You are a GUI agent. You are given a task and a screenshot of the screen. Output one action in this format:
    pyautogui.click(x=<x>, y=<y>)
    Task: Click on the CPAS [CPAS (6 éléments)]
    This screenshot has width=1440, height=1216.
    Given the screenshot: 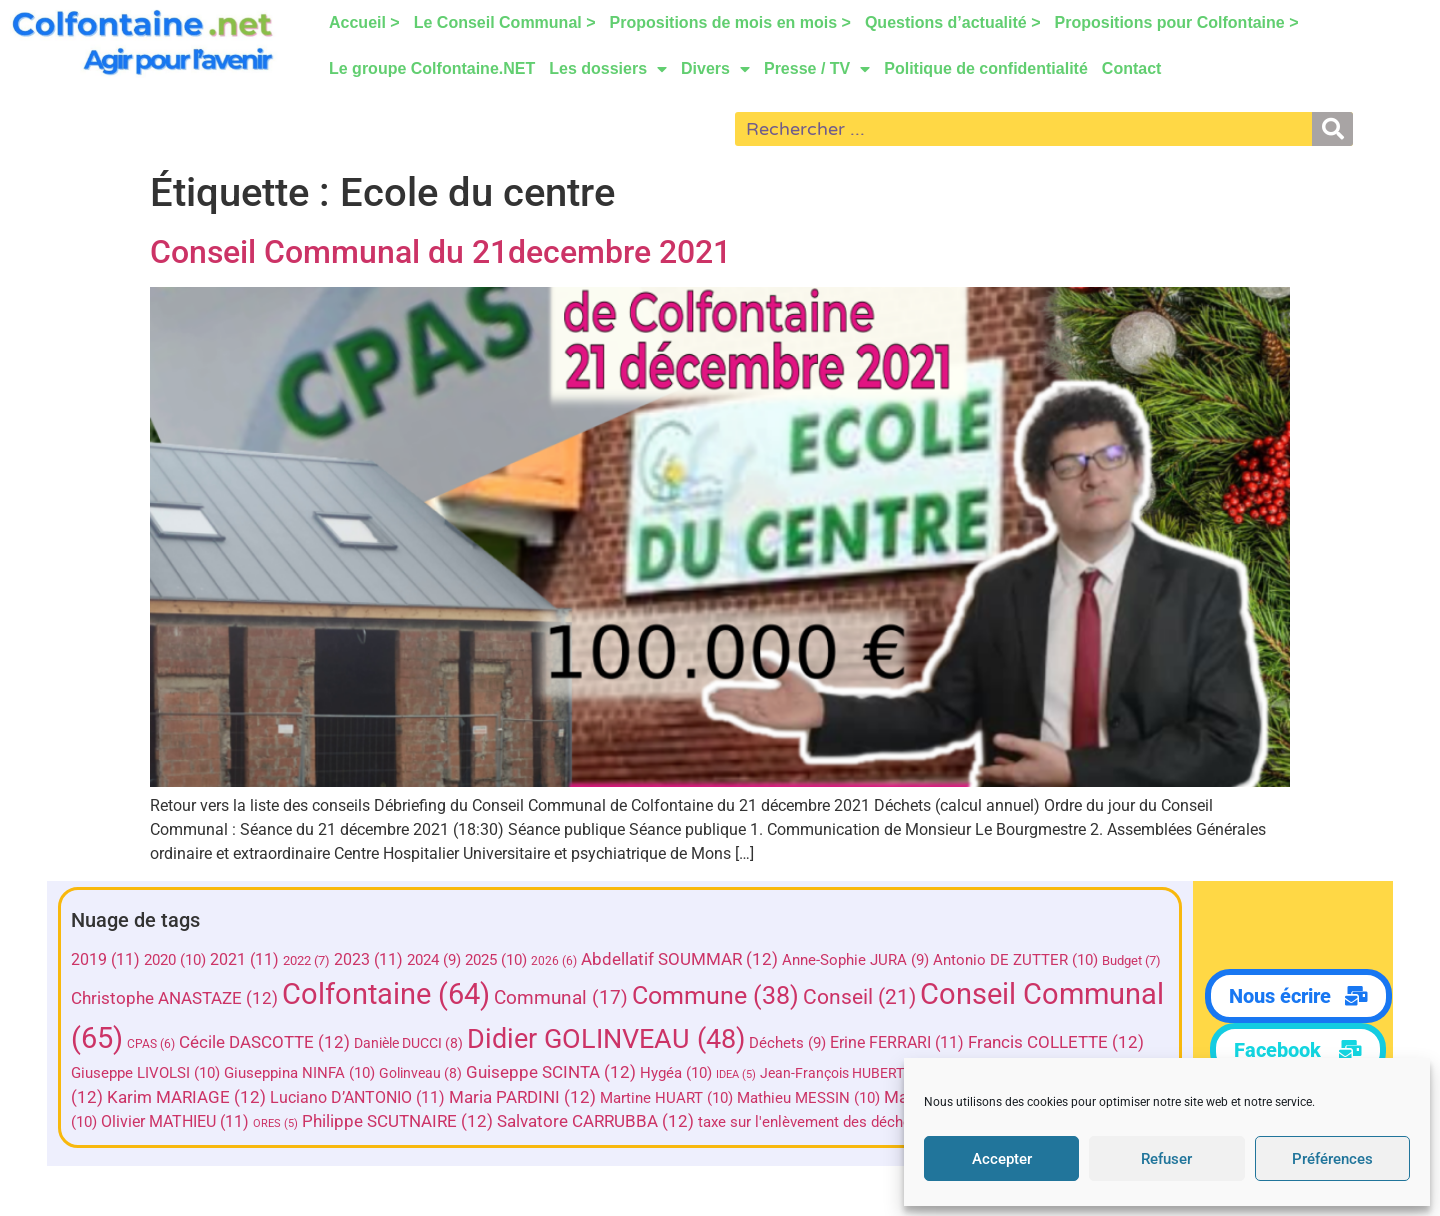 What is the action you would take?
    pyautogui.click(x=302, y=1044)
    